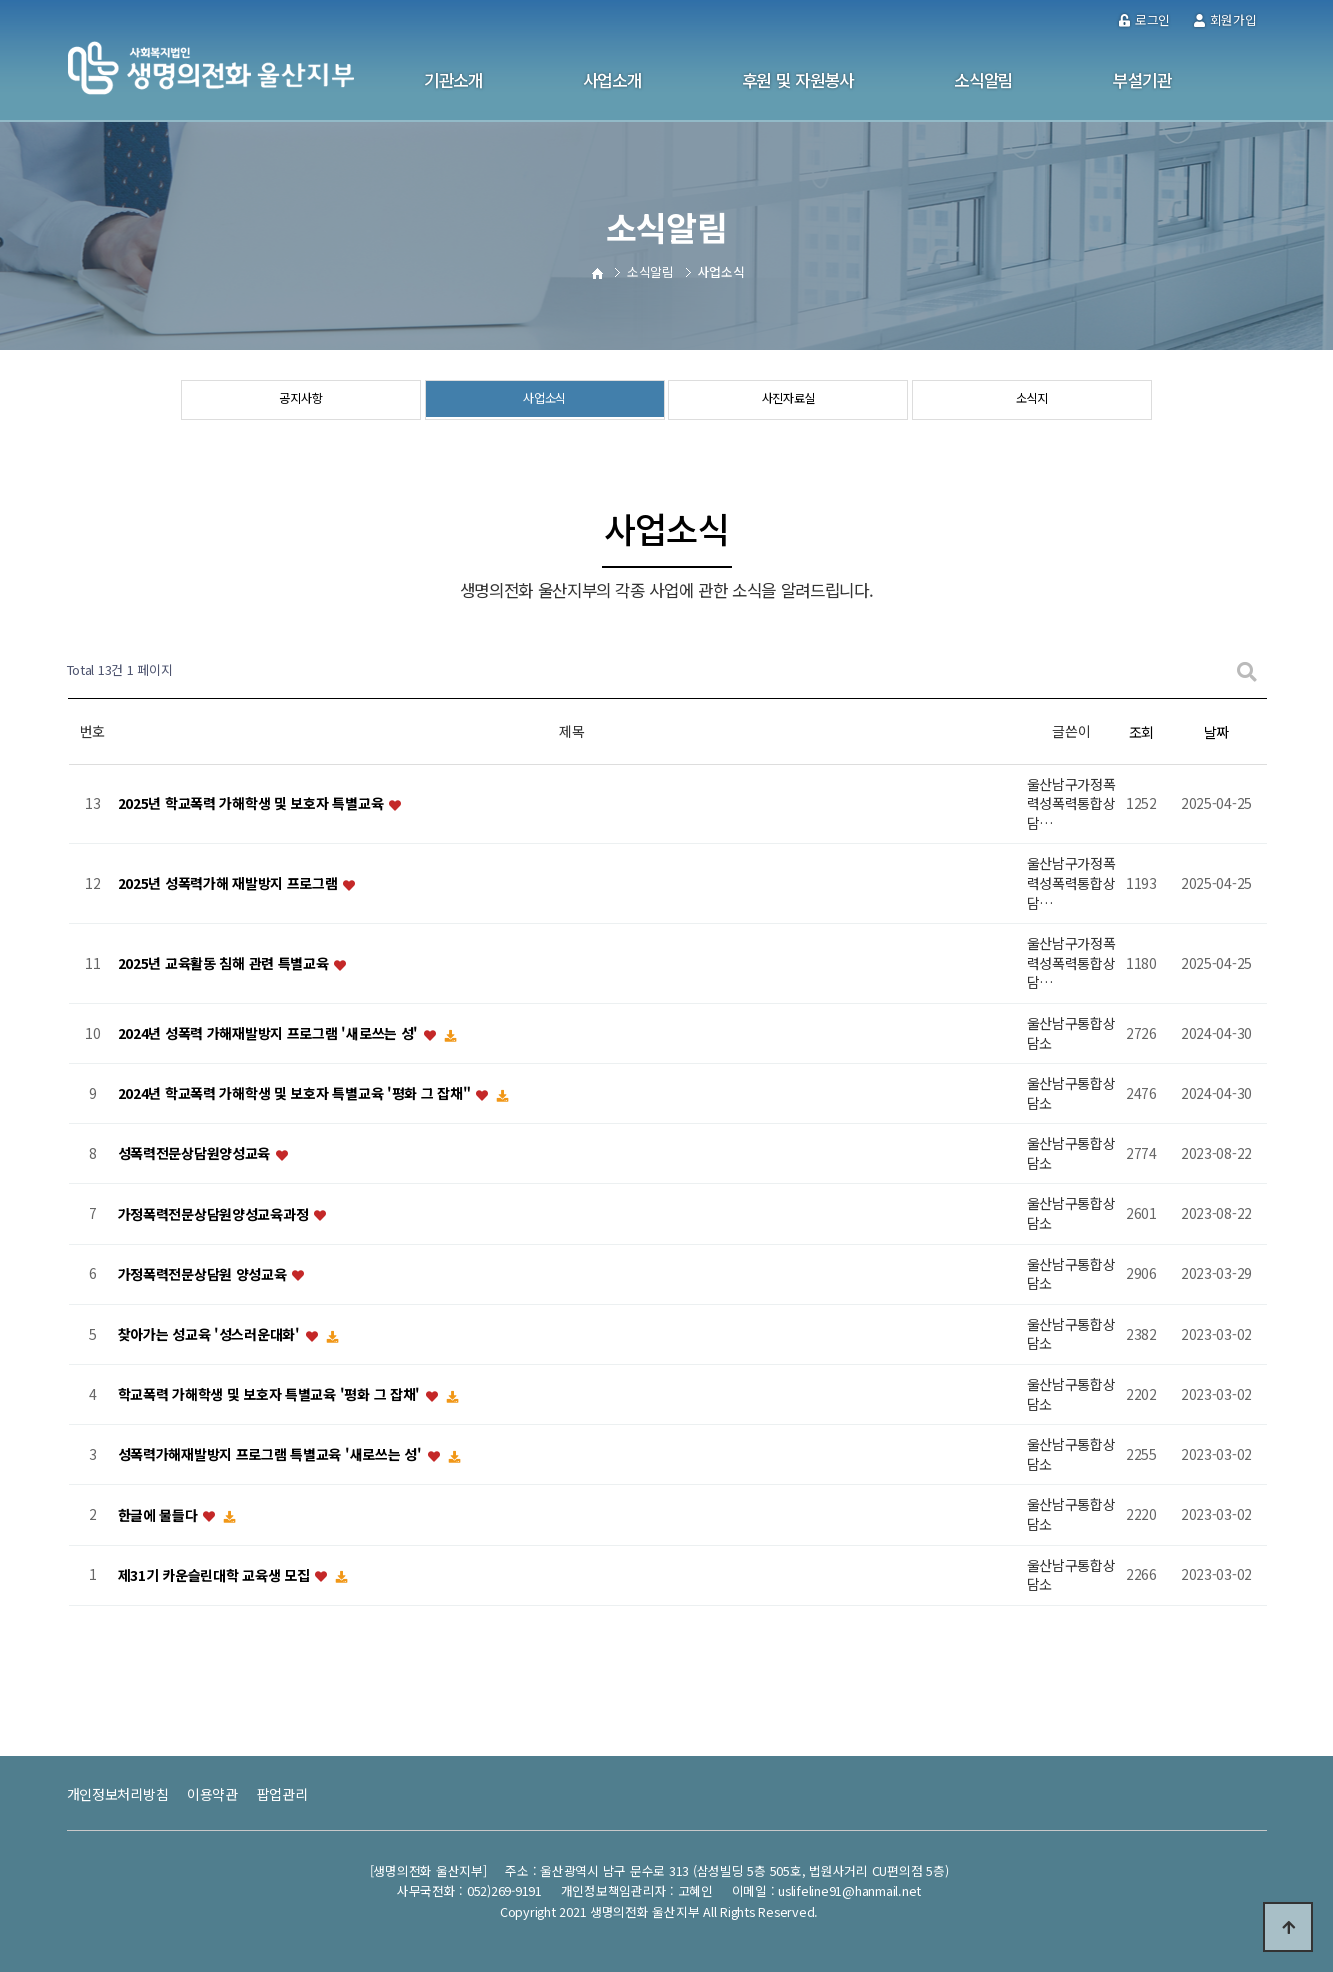 This screenshot has height=1972, width=1333. I want to click on 한글에 물들다, so click(160, 1515).